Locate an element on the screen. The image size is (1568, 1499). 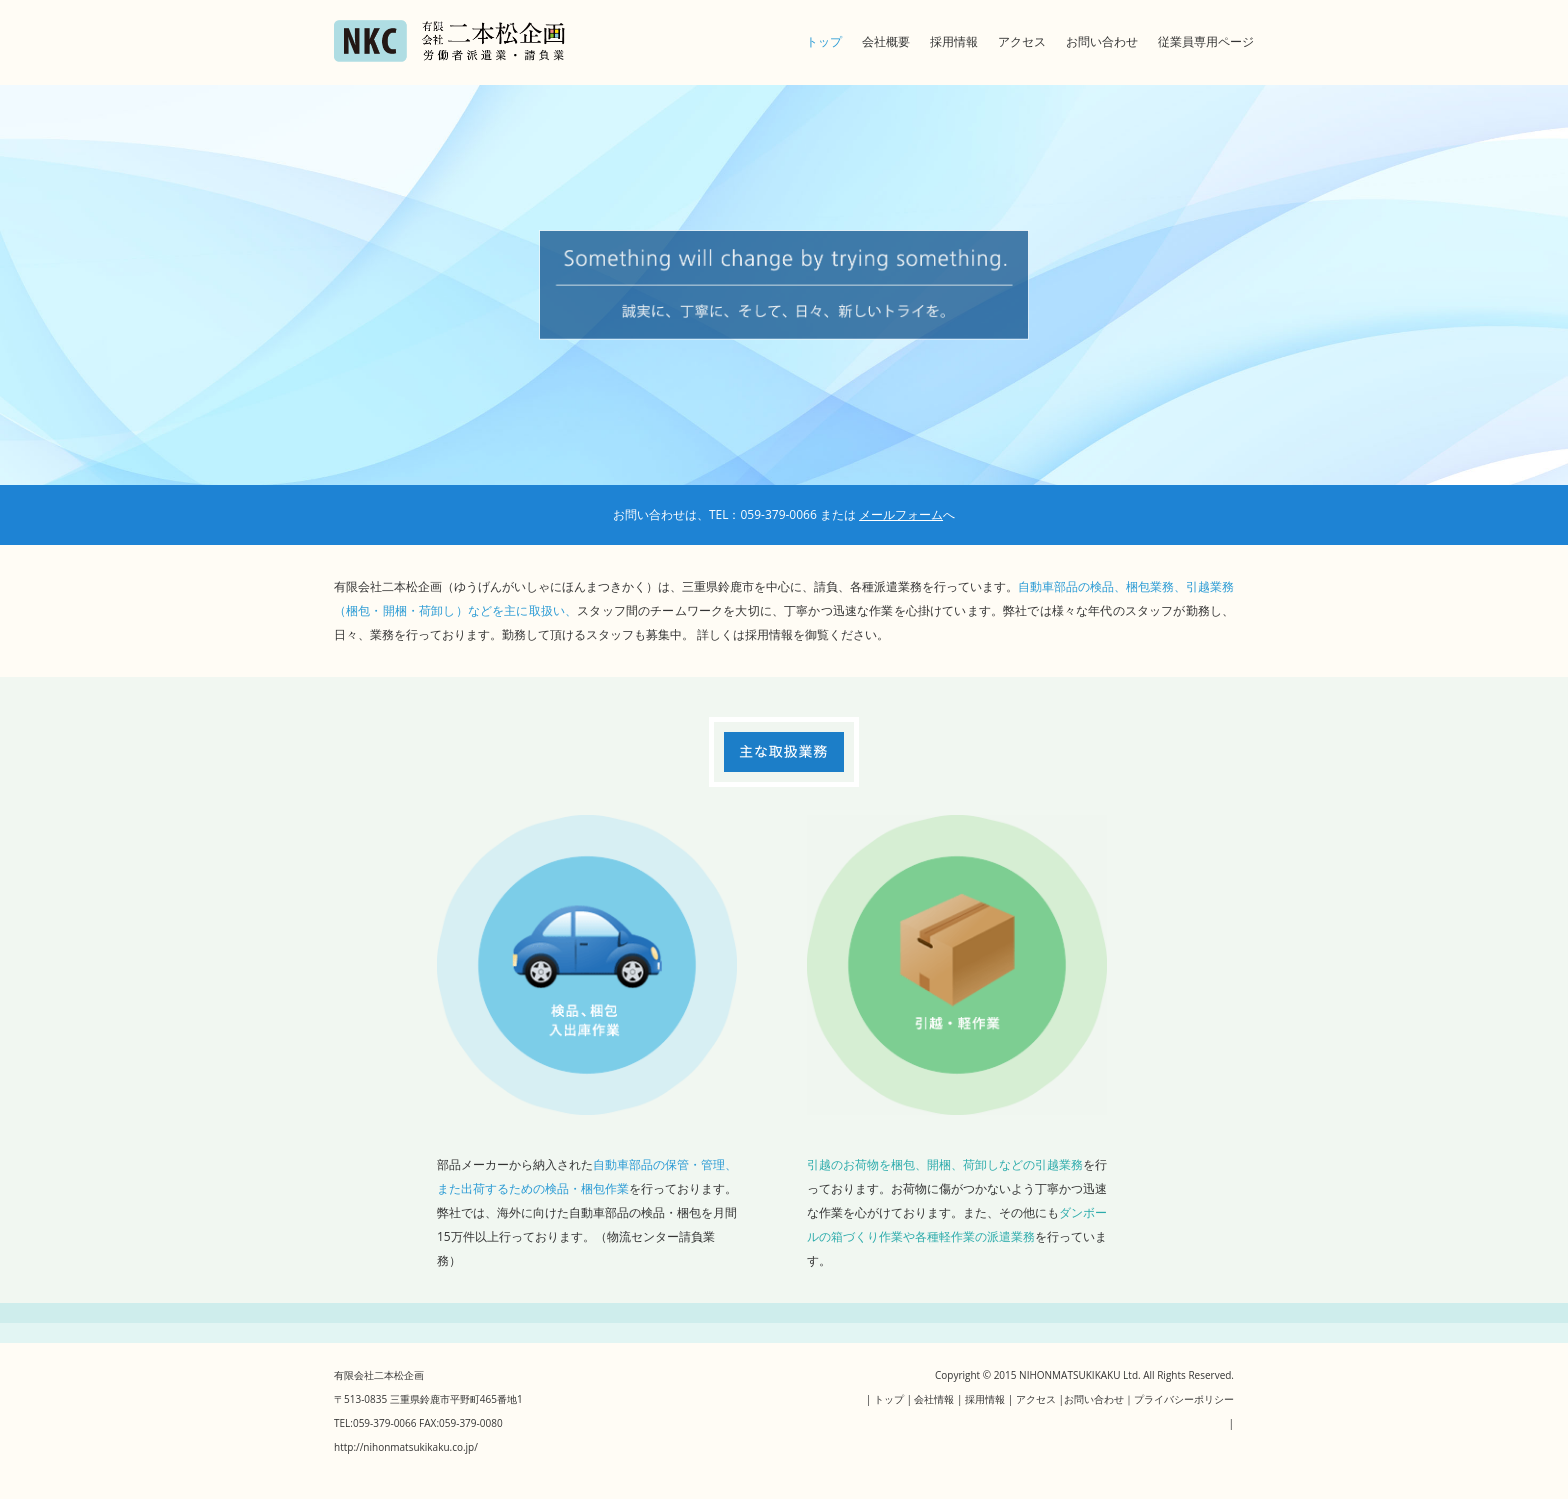
採用情報 is located at coordinates (954, 41).